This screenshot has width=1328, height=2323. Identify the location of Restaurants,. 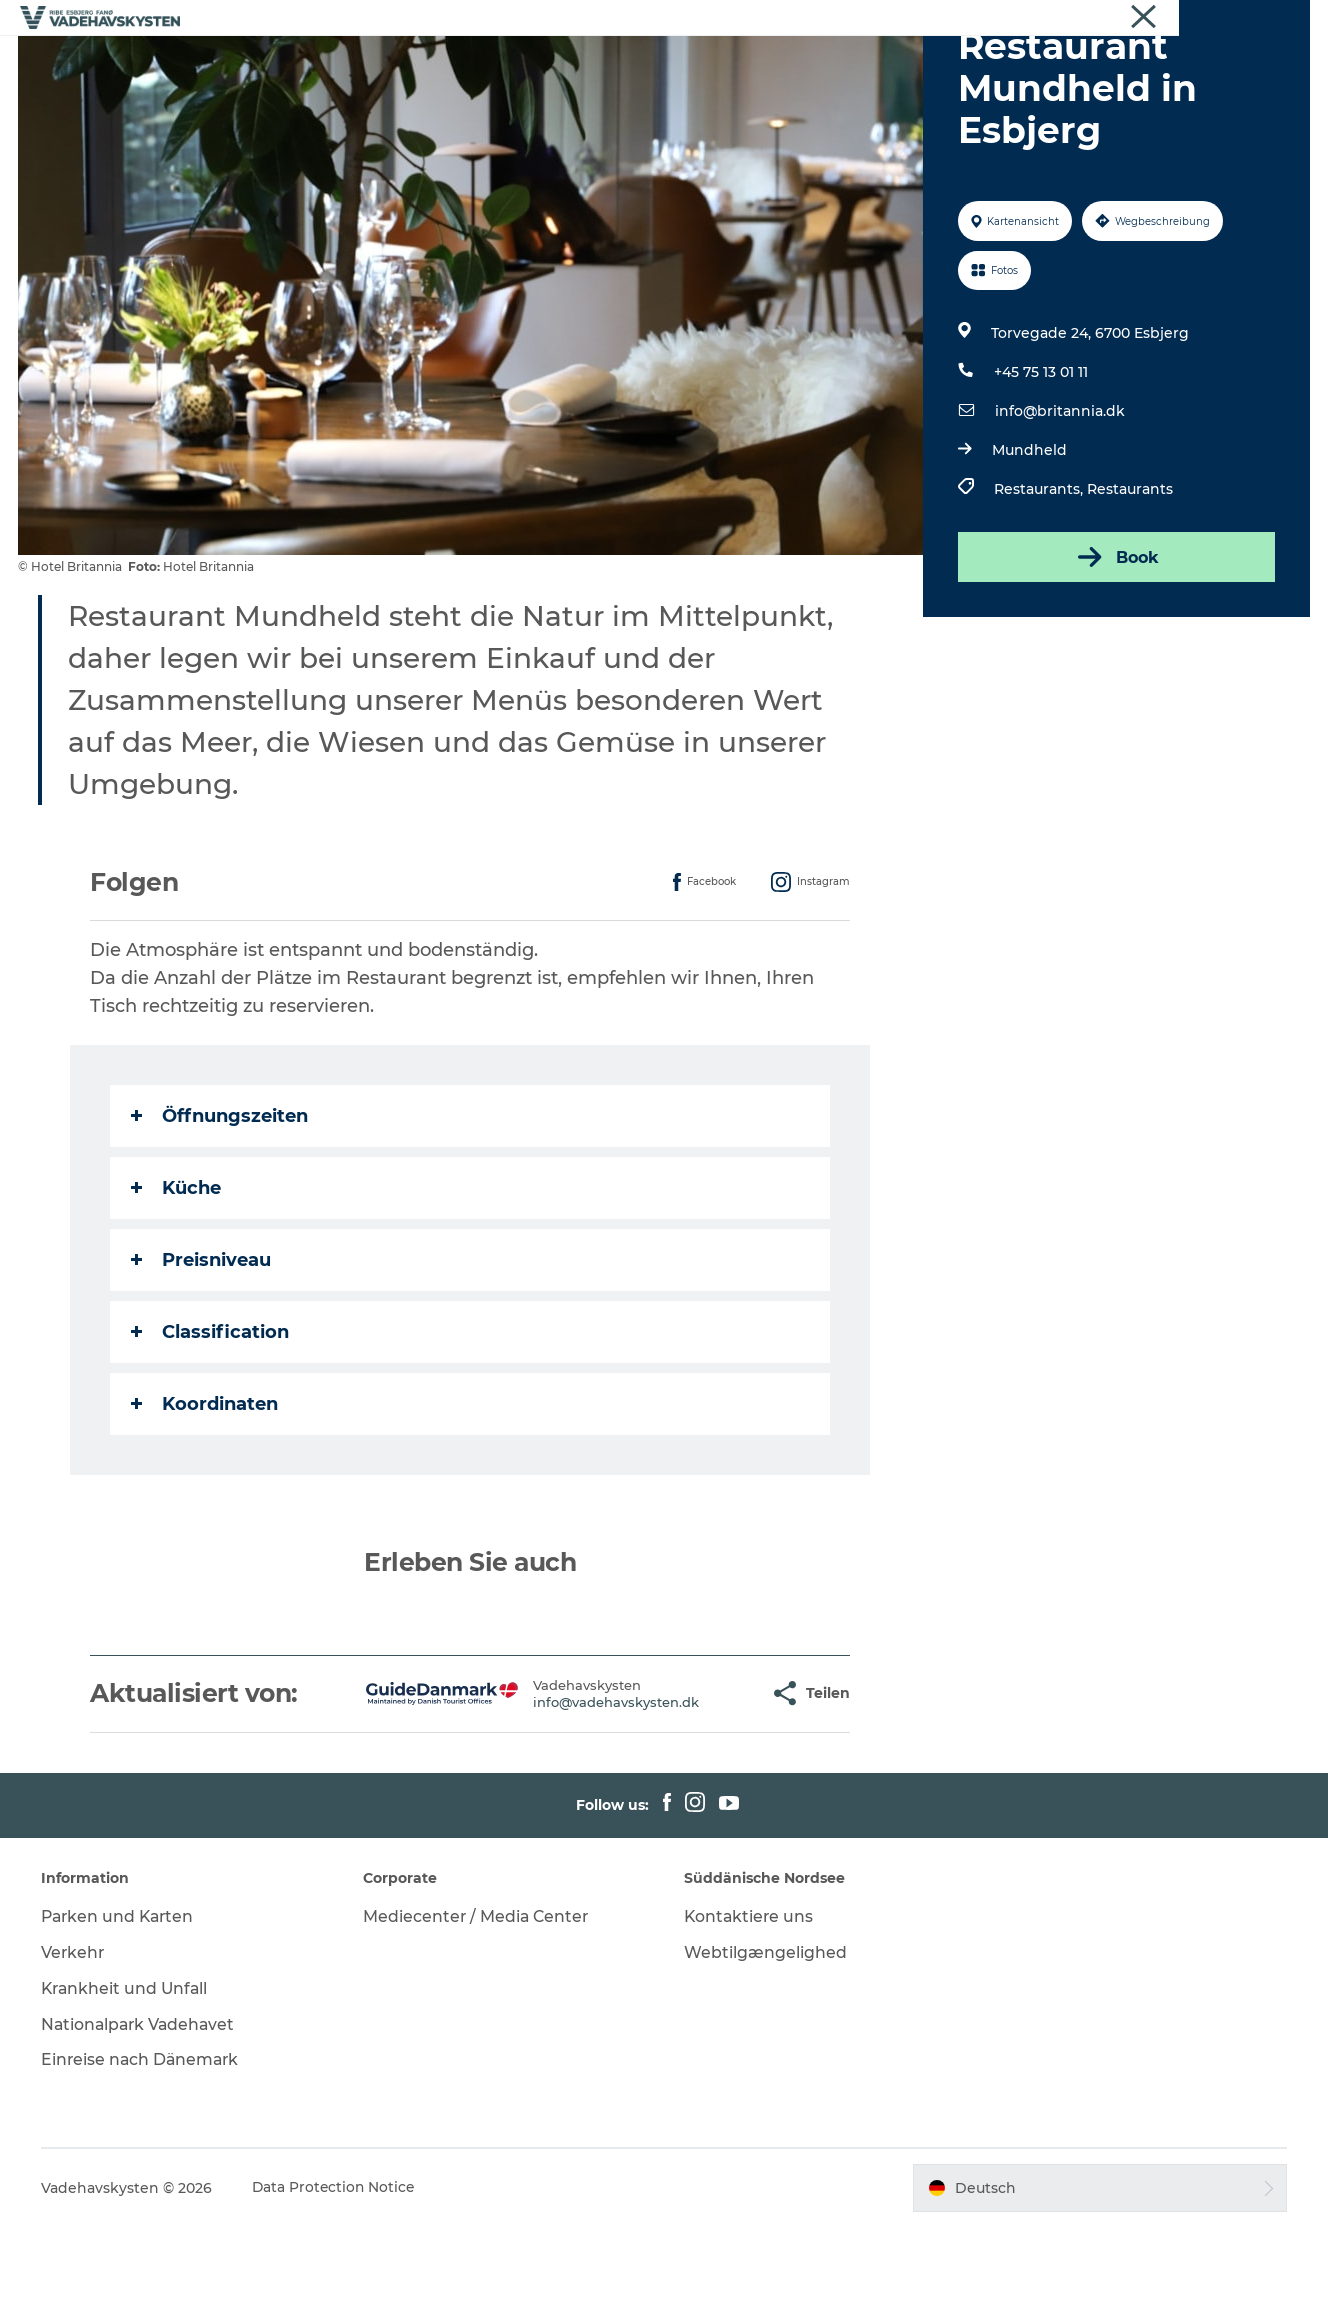
(1039, 584).